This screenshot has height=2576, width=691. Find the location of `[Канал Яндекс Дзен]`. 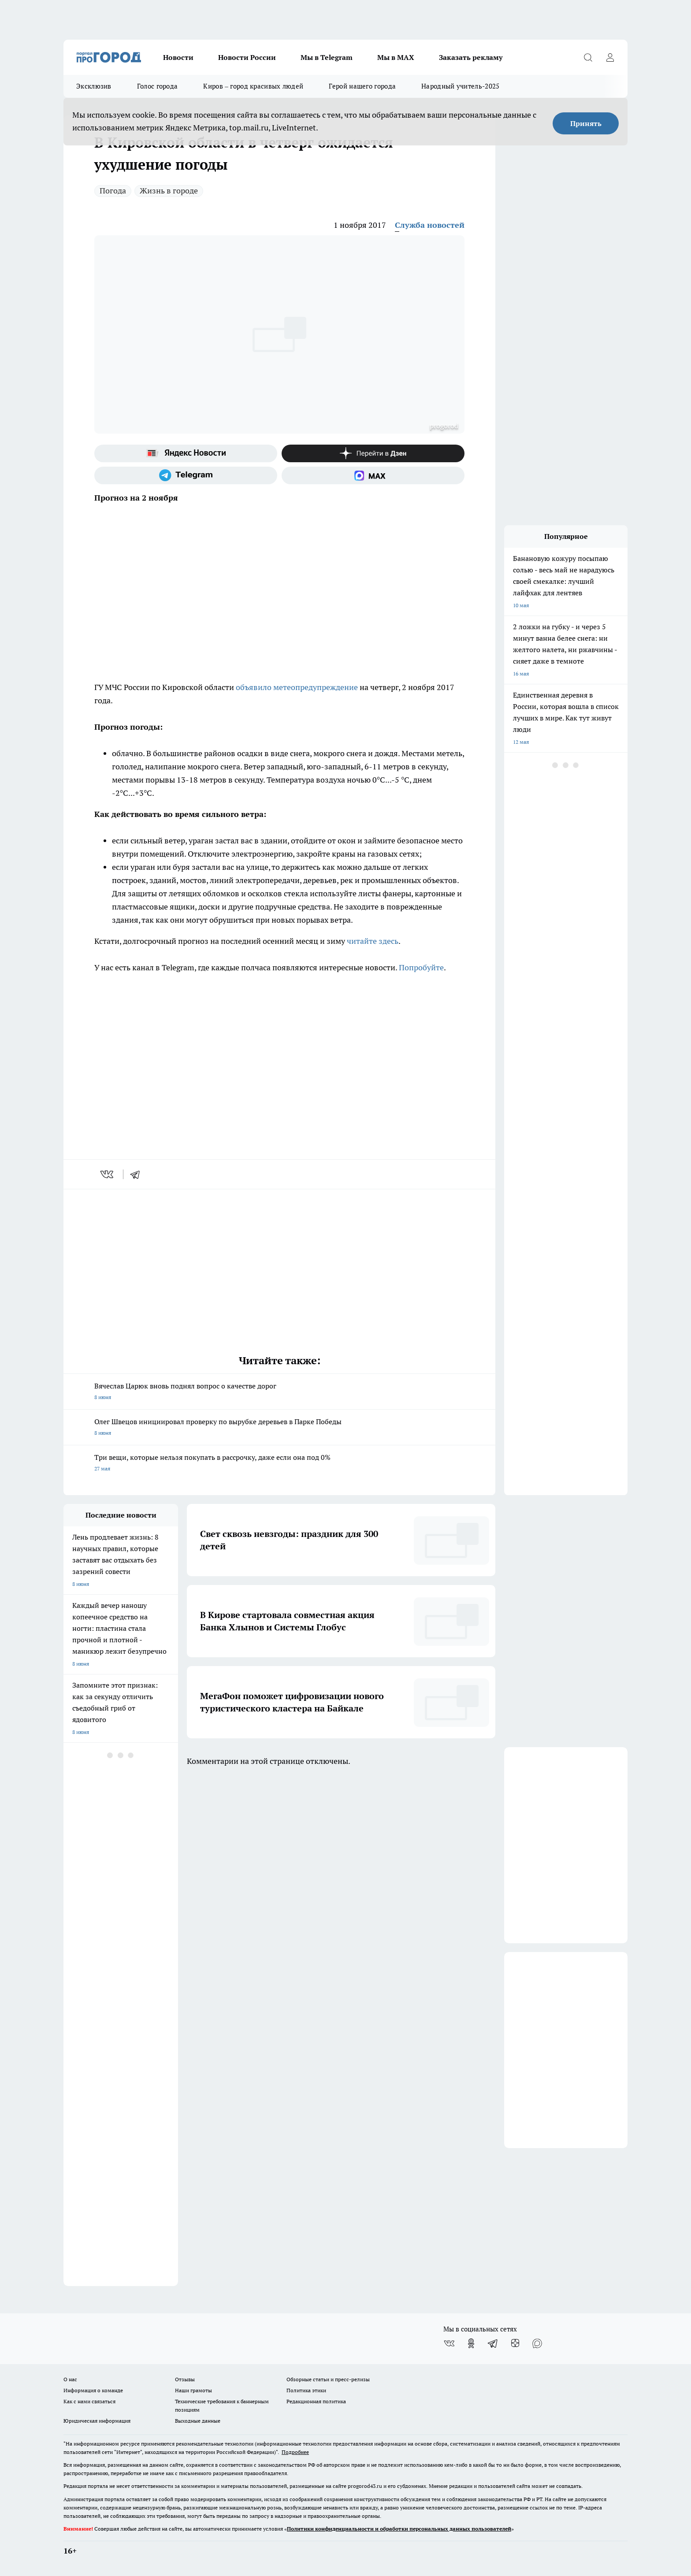

[Канал Яндекс Дзен] is located at coordinates (373, 453).